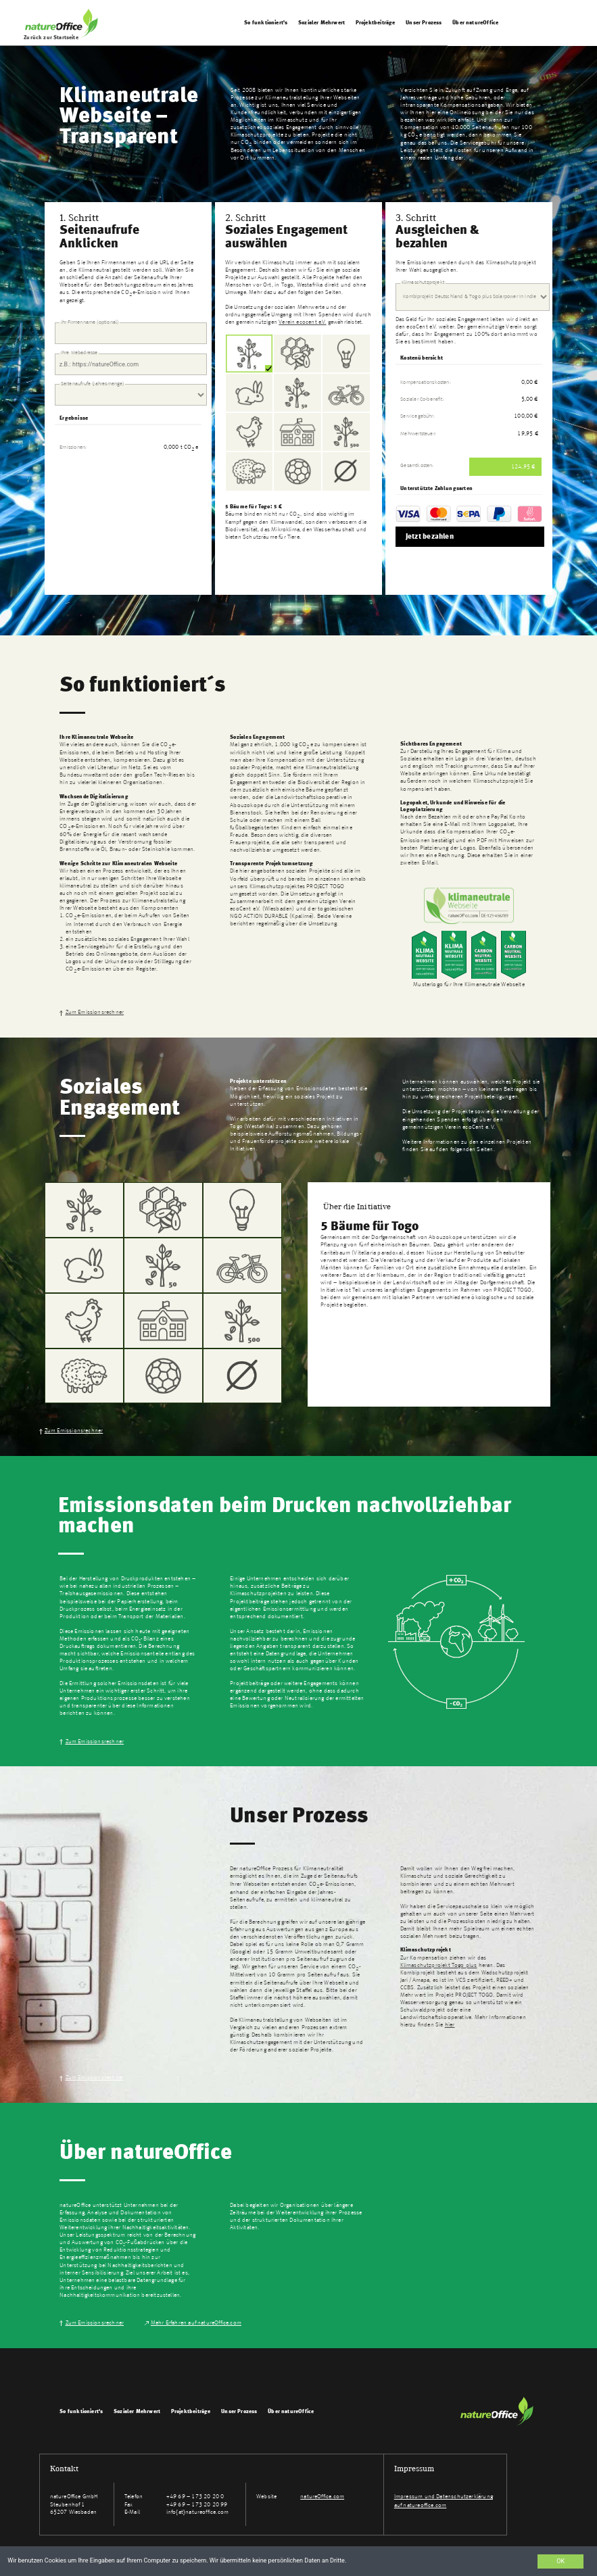  What do you see at coordinates (438, 1965) in the screenshot?
I see `Klimaschutzprojekt Togo plus` at bounding box center [438, 1965].